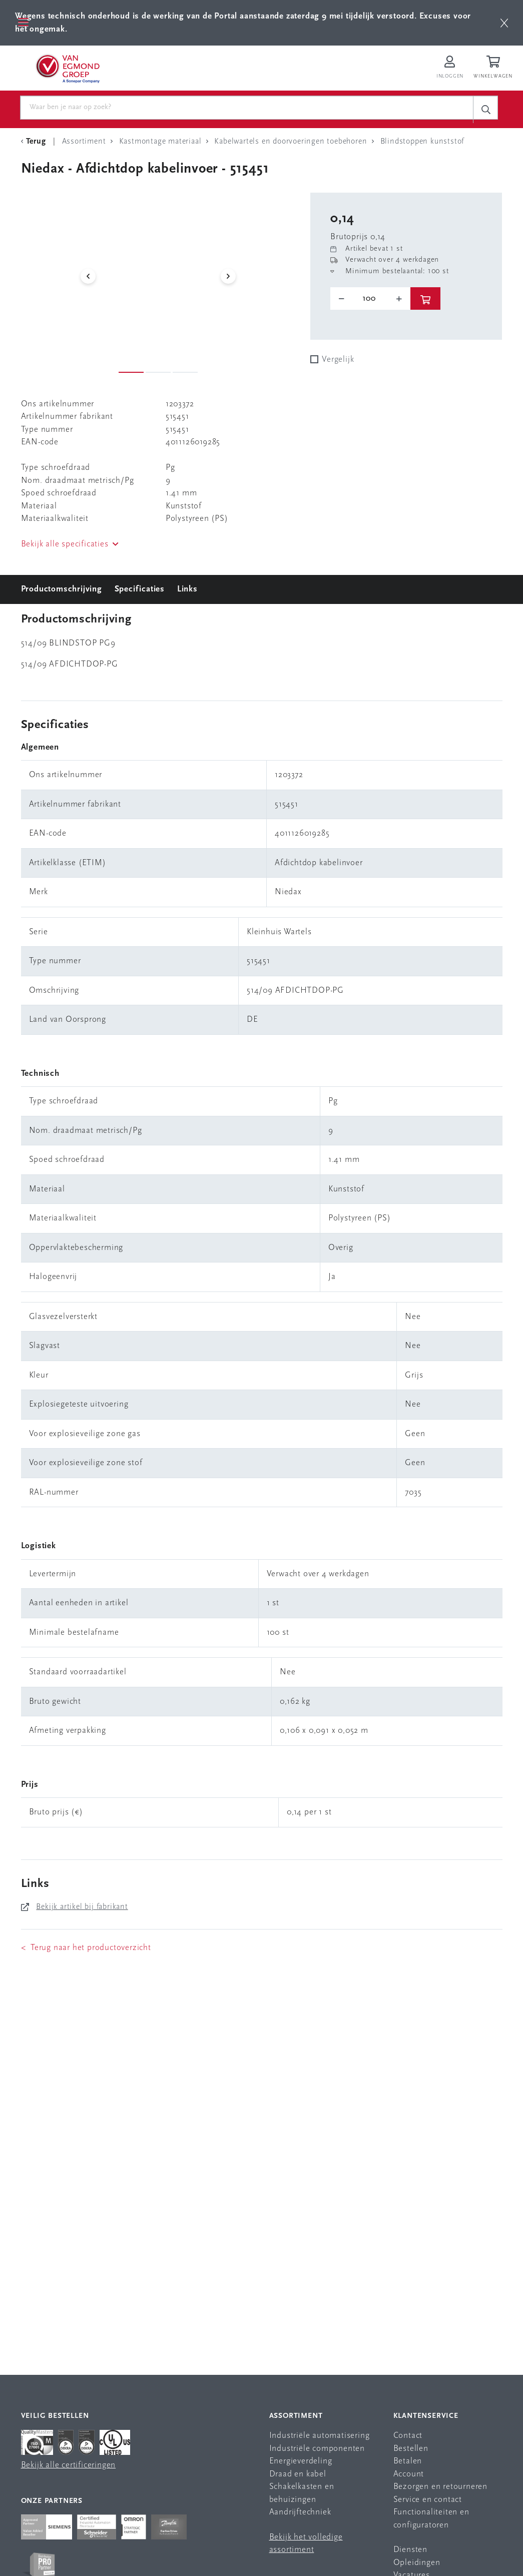 The height and width of the screenshot is (2576, 523). Describe the element at coordinates (300, 2461) in the screenshot. I see `Energieverdeling` at that location.